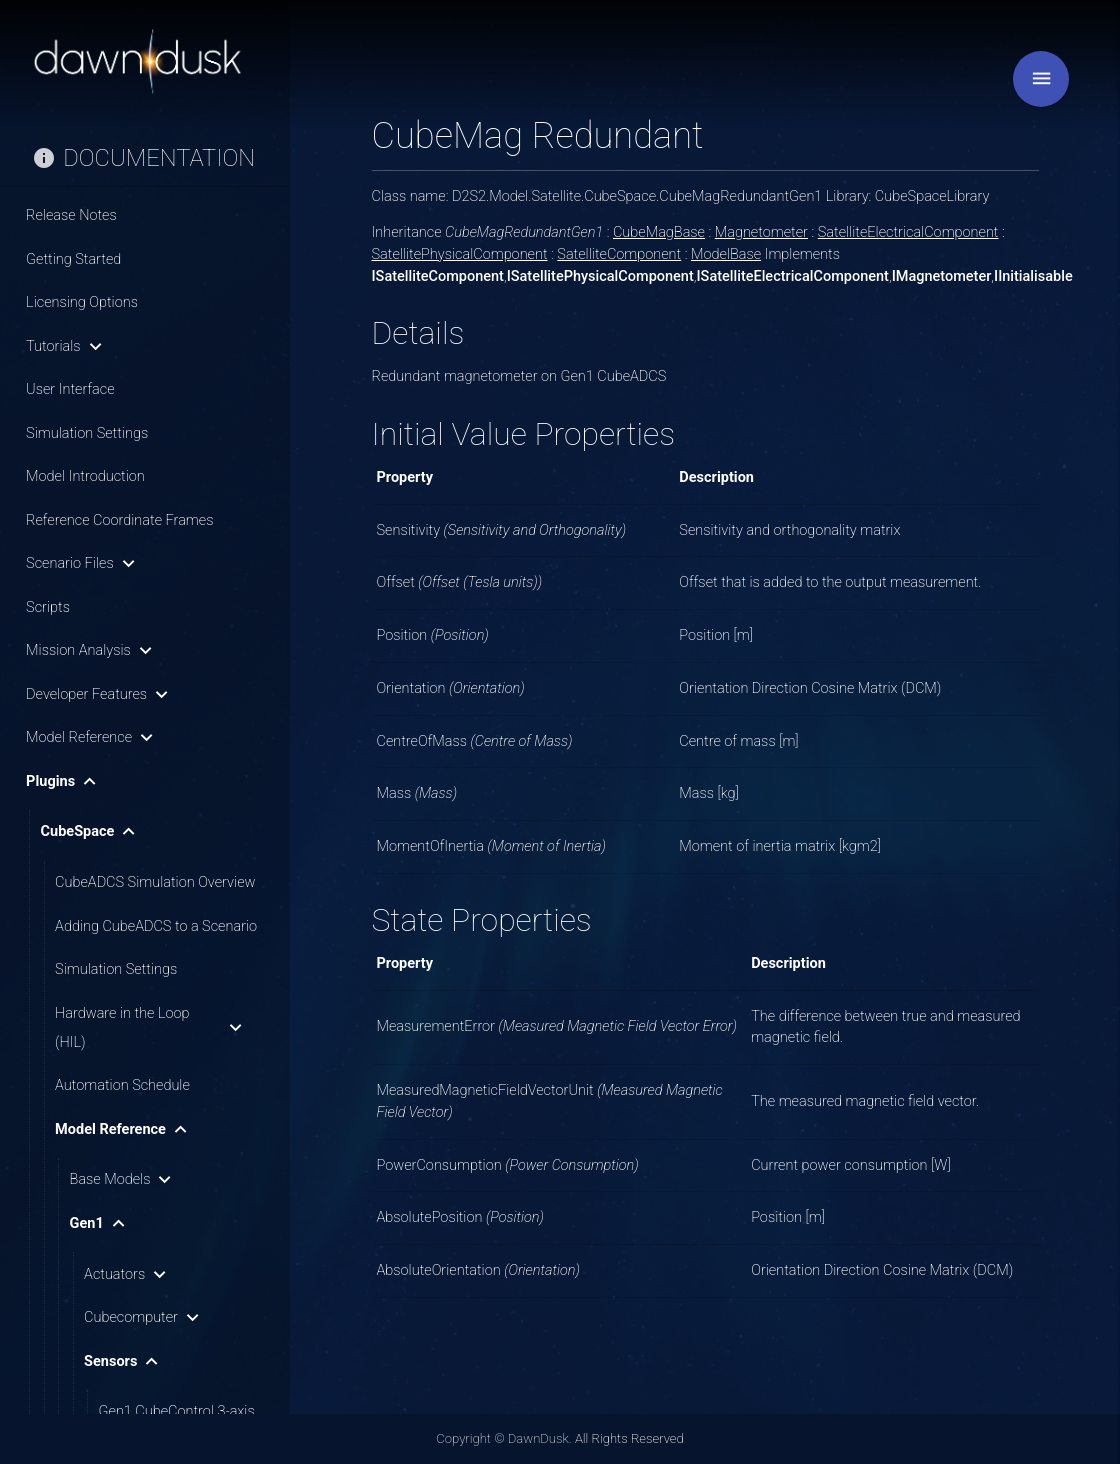 The image size is (1120, 1464). I want to click on Mission Analysis, so click(93, 650).